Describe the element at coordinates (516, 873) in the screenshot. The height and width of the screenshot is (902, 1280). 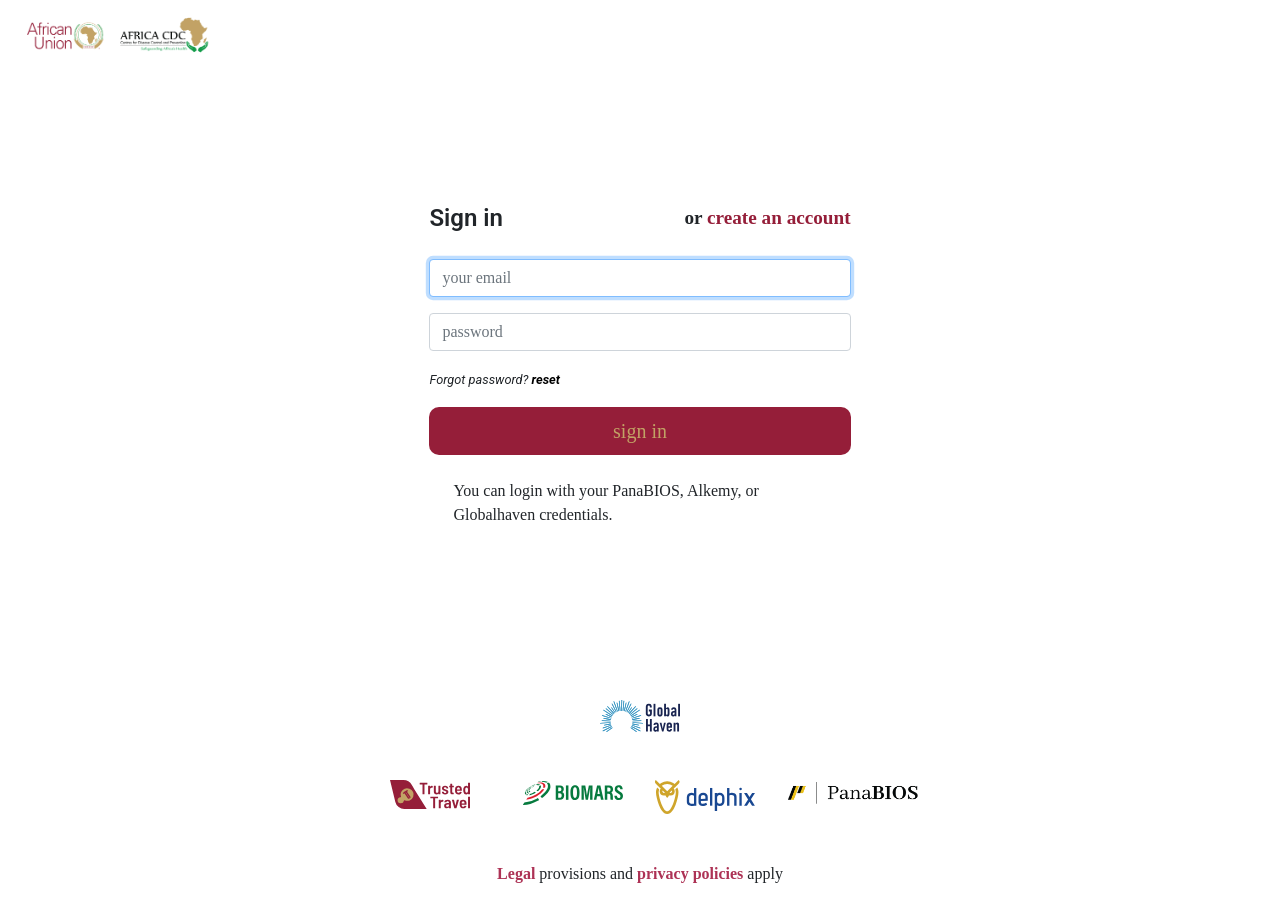
I see `Legal` at that location.